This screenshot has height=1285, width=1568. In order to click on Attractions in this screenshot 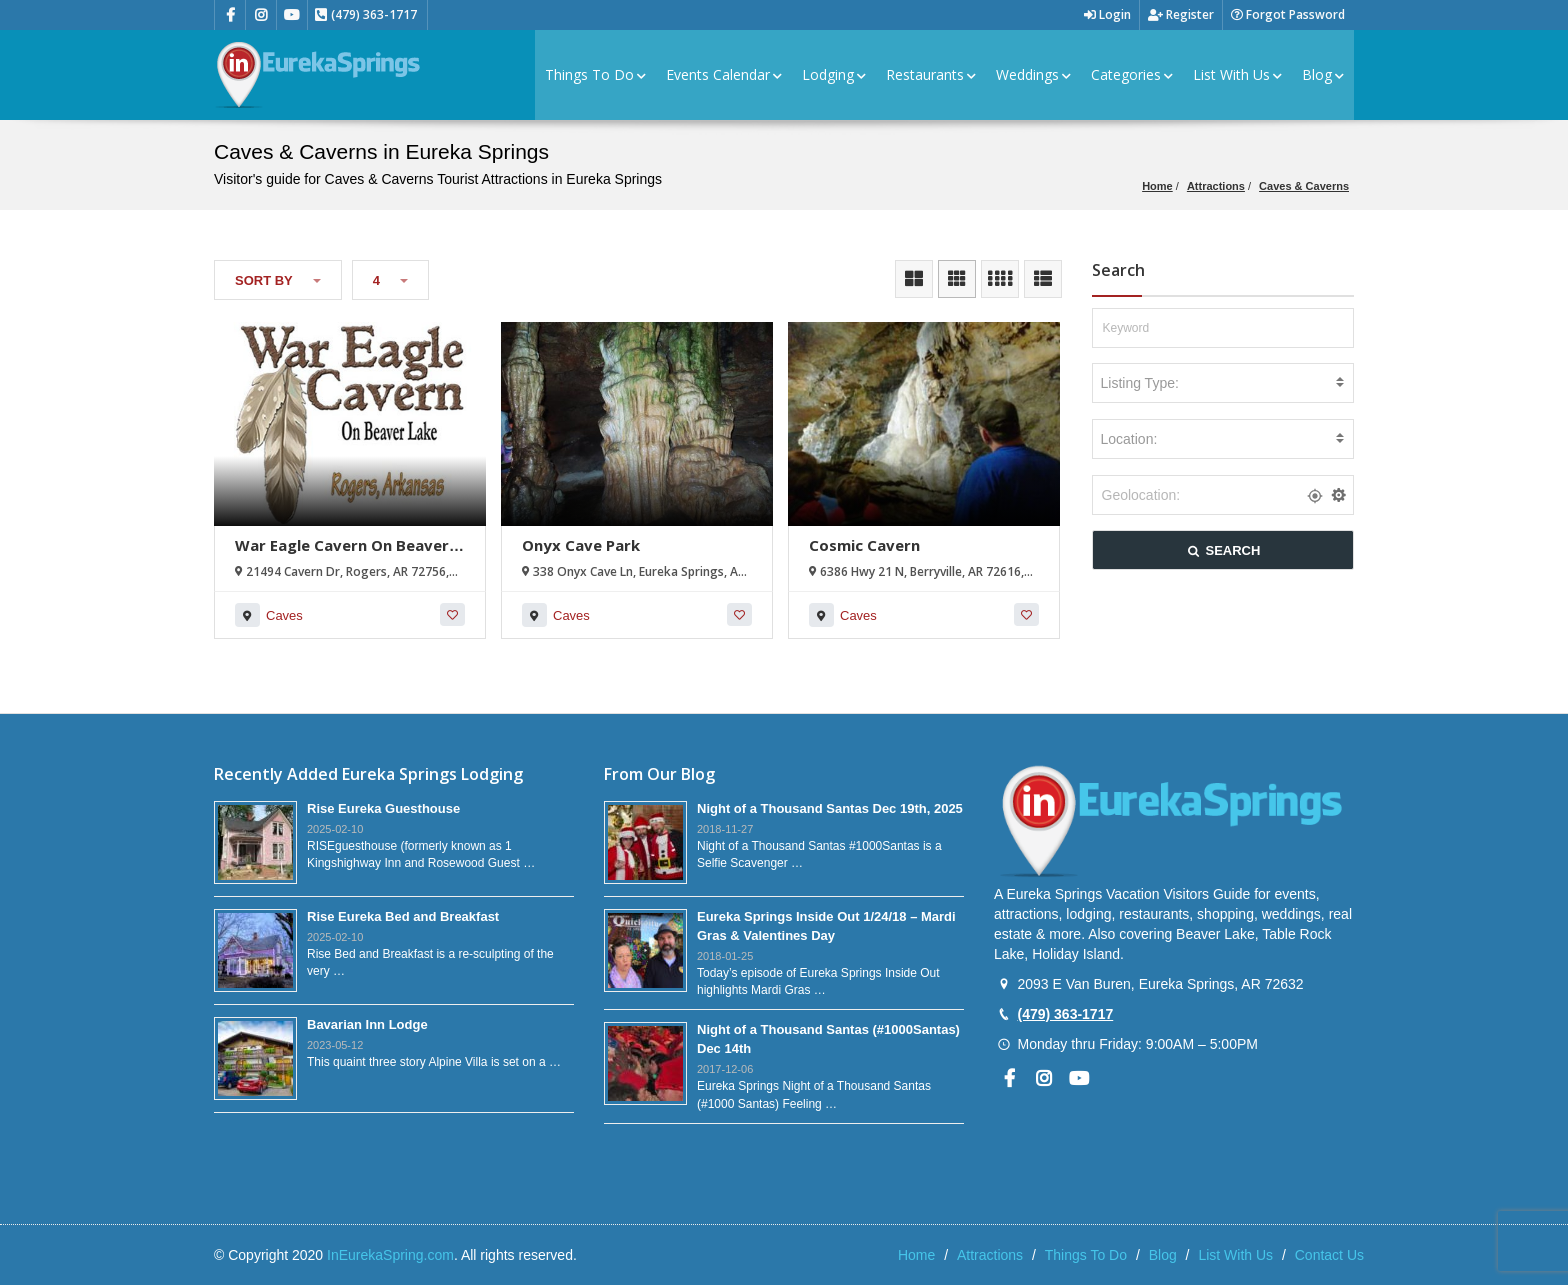, I will do `click(1216, 186)`.